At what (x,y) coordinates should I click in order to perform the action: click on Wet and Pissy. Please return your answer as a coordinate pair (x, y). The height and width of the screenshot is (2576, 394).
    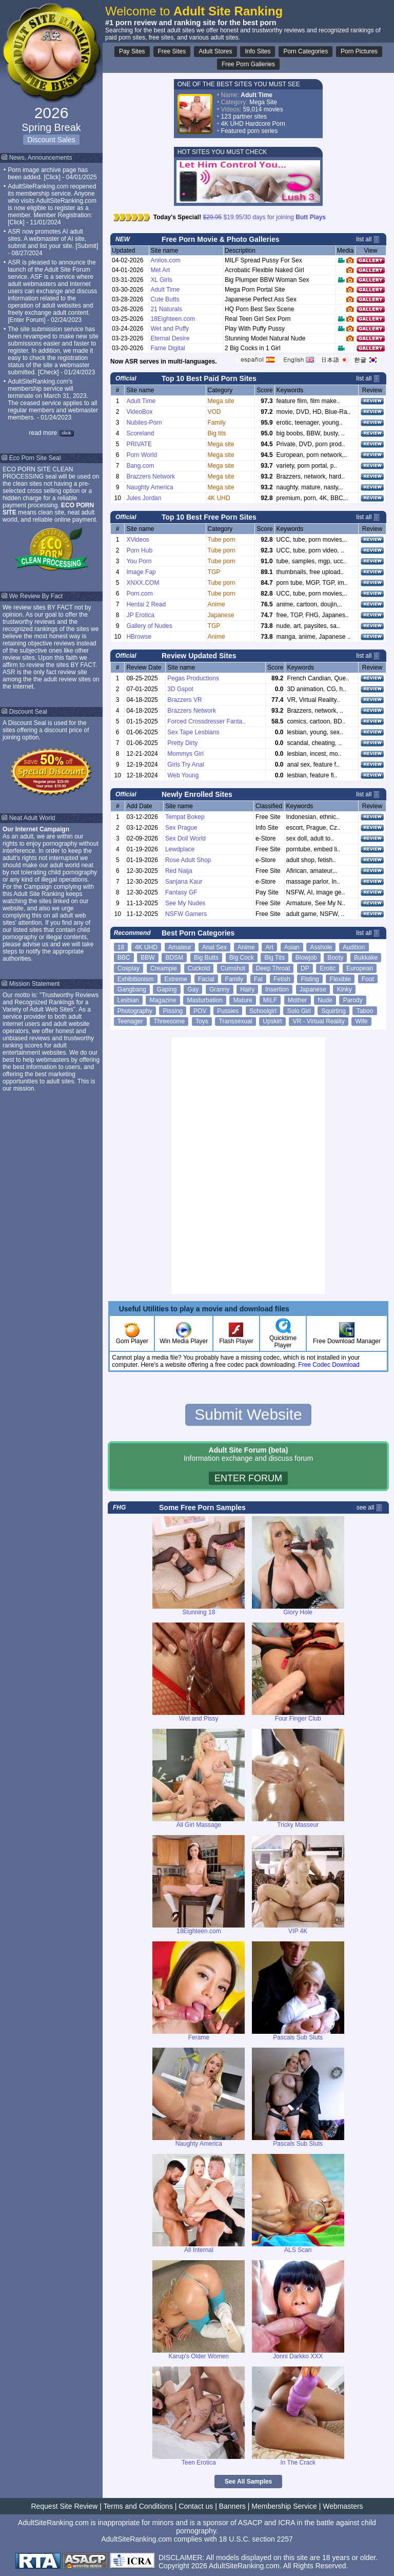
    Looking at the image, I should click on (198, 1718).